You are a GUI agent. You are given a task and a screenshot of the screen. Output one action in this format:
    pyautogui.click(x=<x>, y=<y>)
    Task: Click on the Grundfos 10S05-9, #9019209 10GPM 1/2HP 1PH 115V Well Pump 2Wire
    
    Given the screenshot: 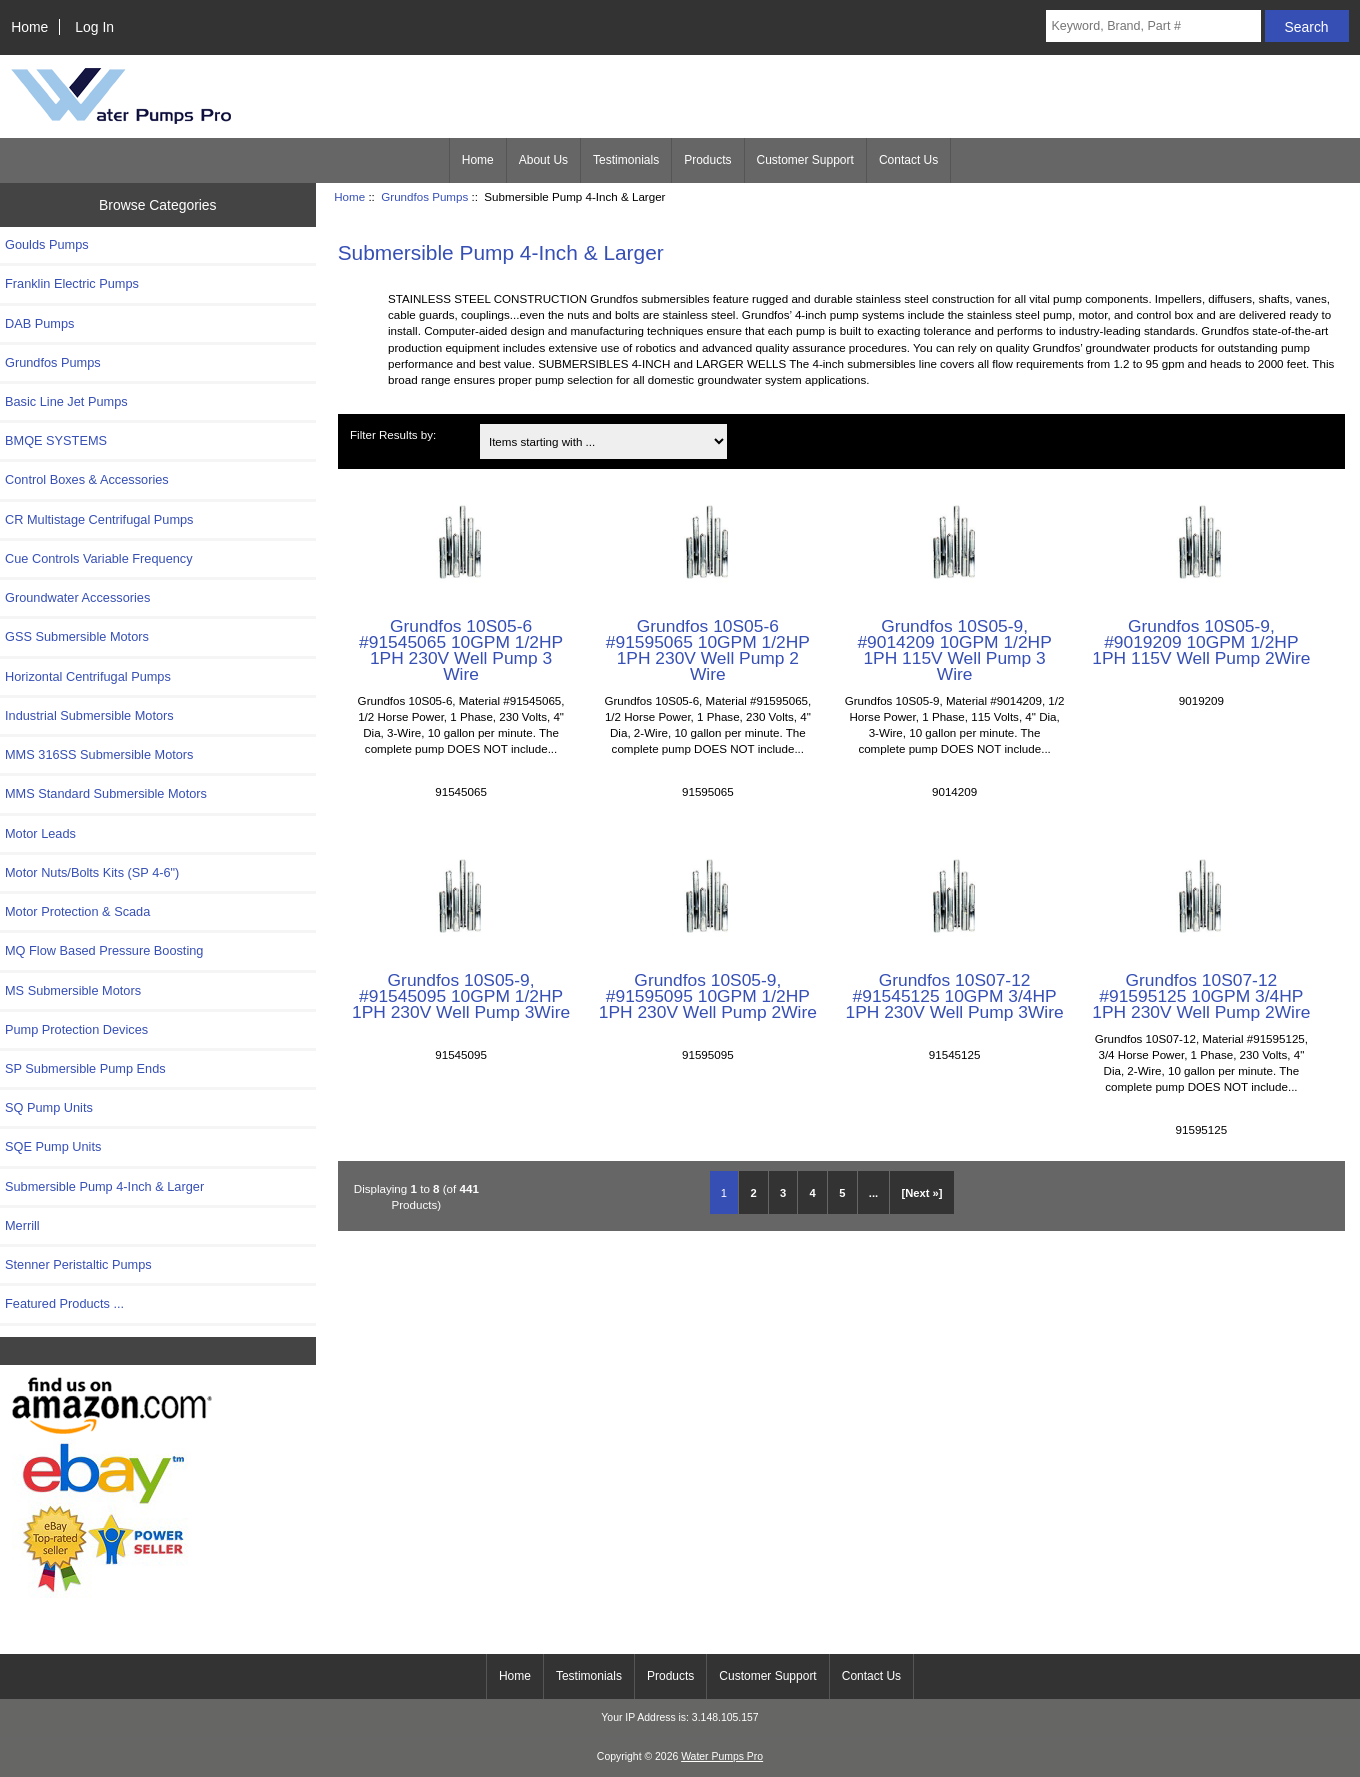 What is the action you would take?
    pyautogui.click(x=1201, y=642)
    